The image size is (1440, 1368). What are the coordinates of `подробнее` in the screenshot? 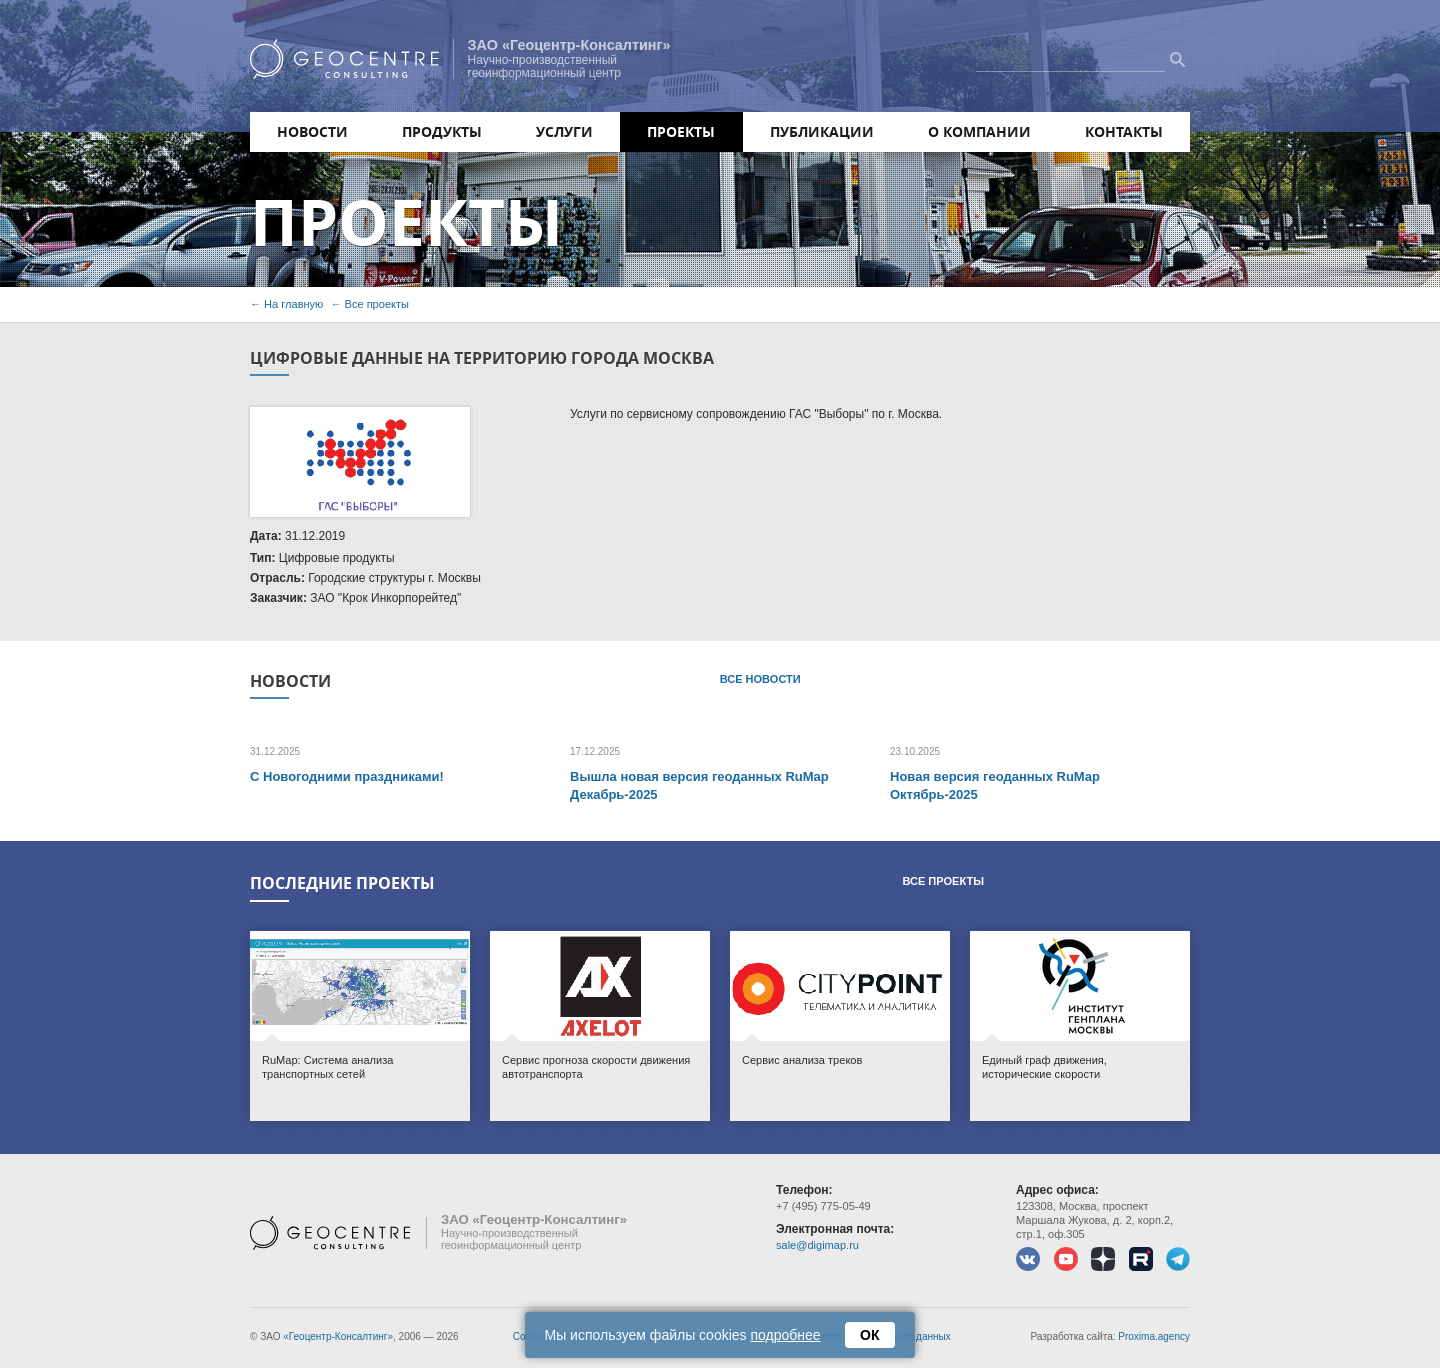 It's located at (786, 1335).